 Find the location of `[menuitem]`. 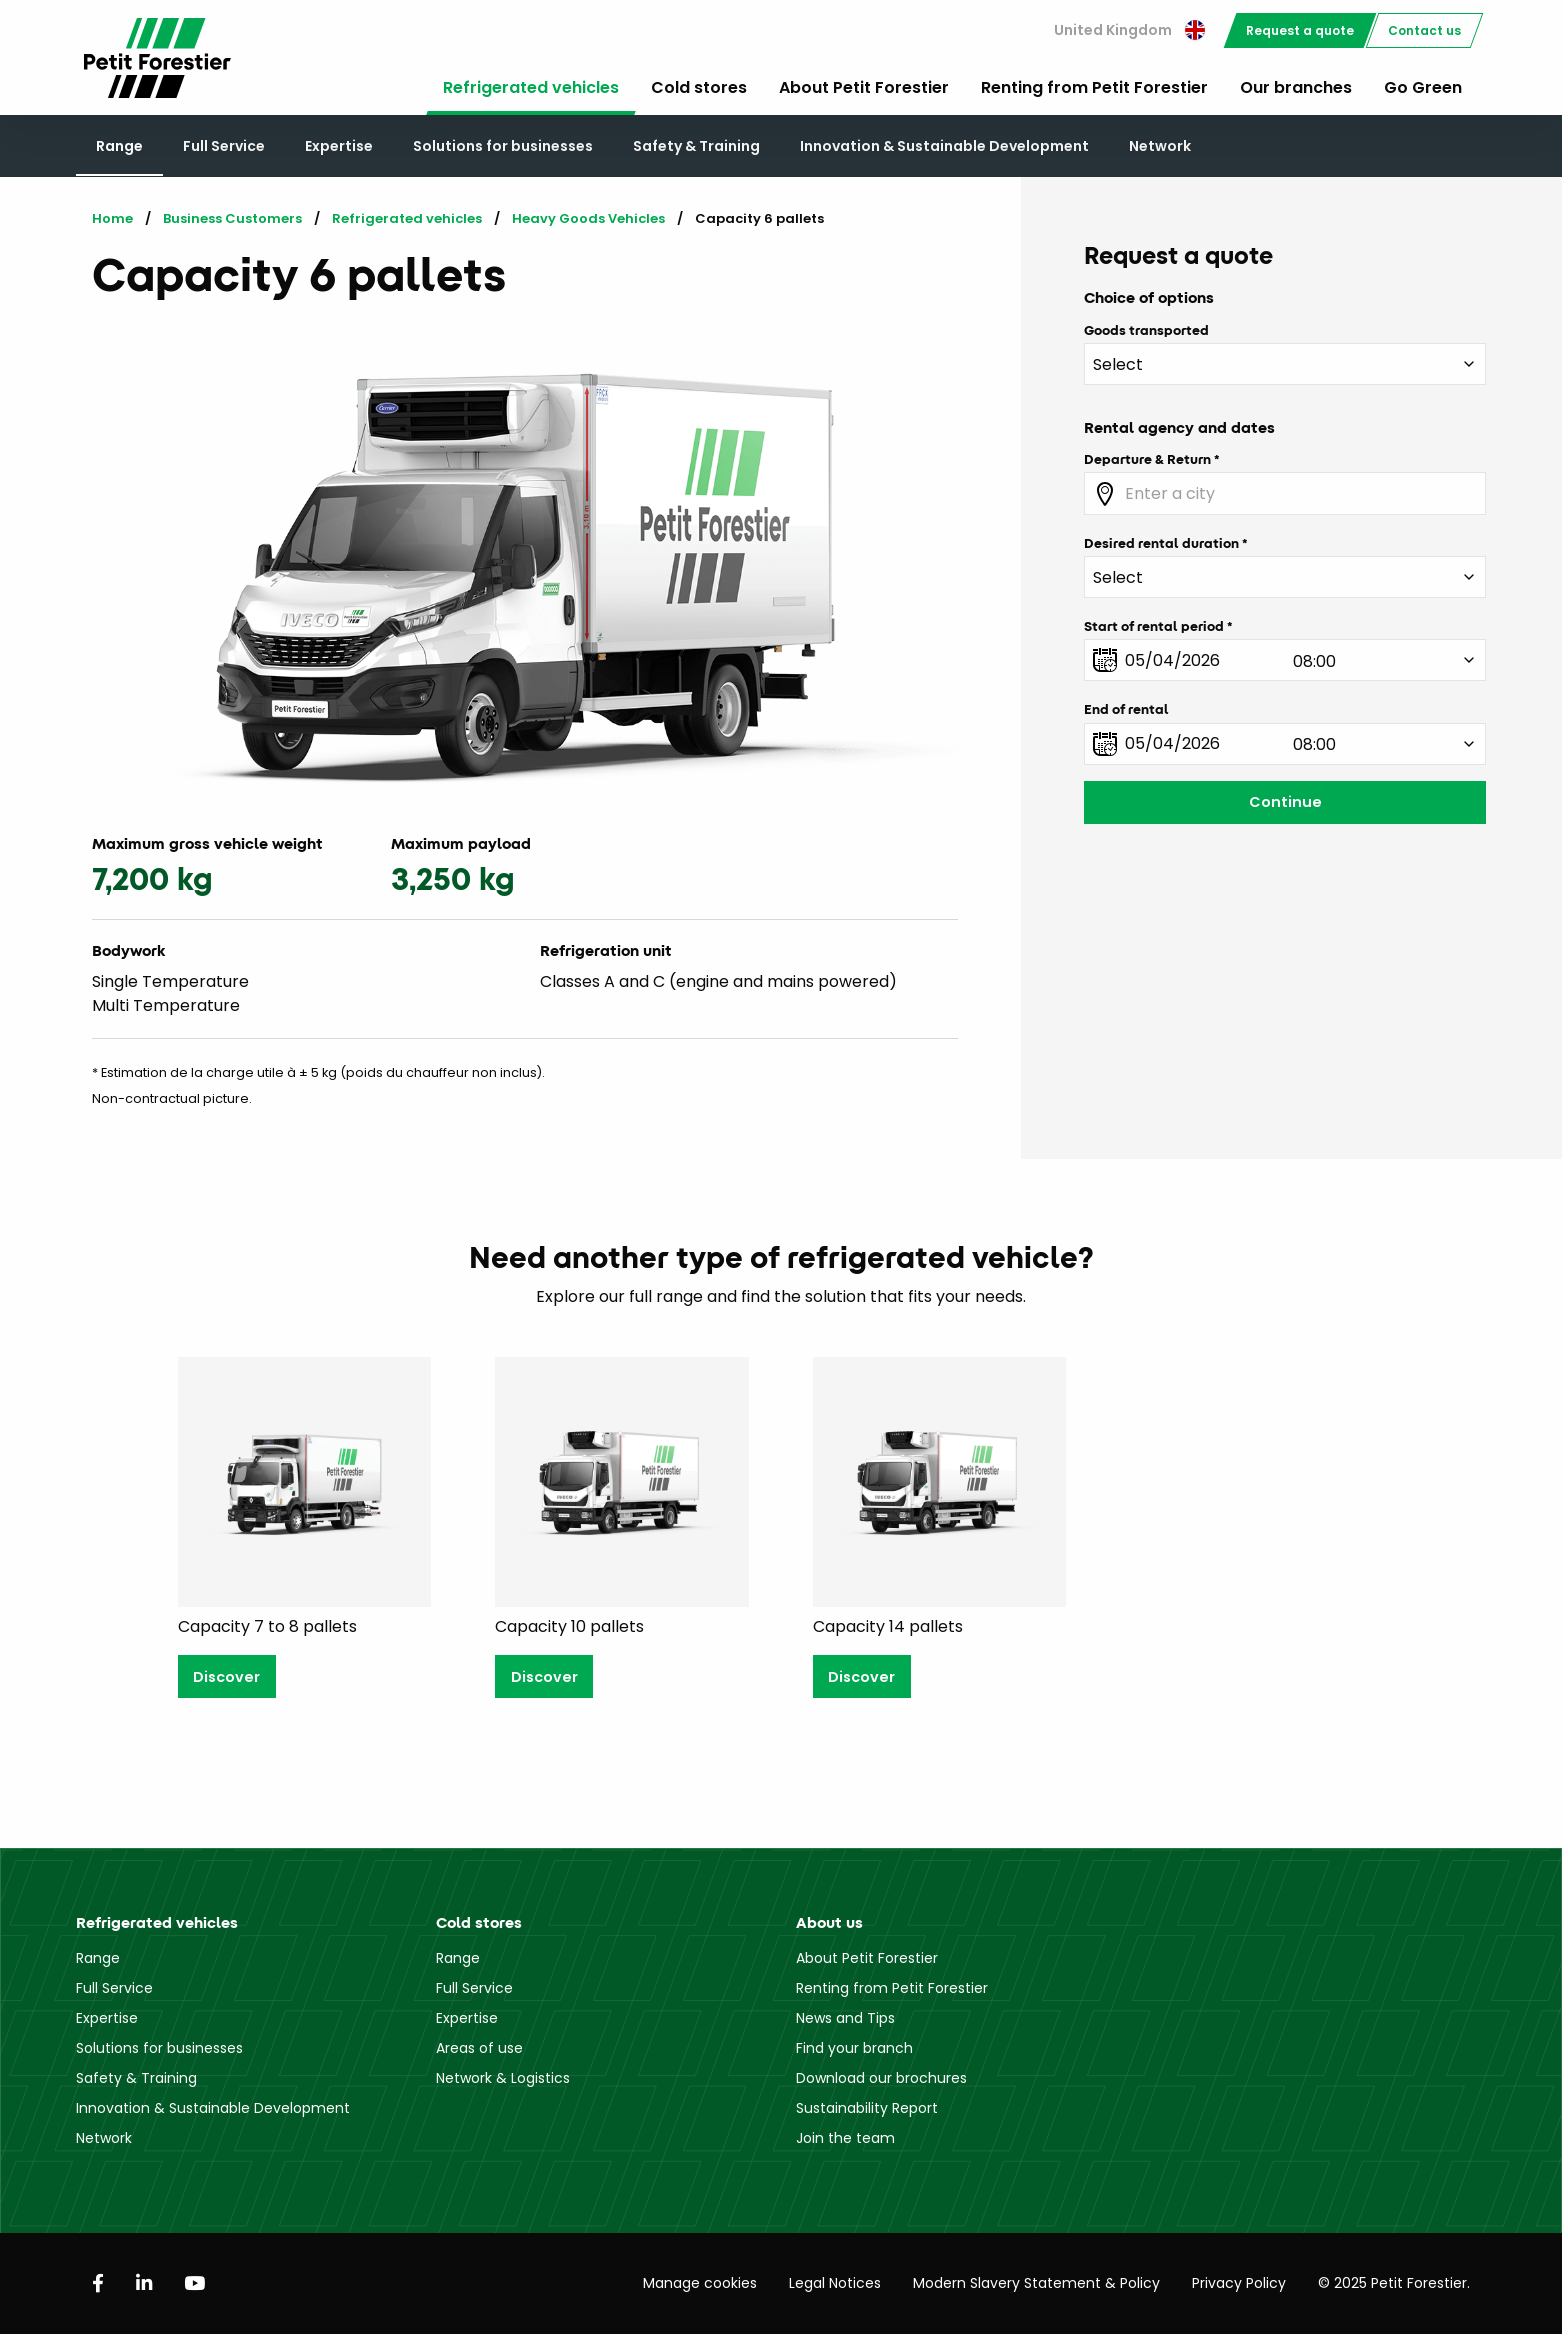

[menuitem] is located at coordinates (1129, 30).